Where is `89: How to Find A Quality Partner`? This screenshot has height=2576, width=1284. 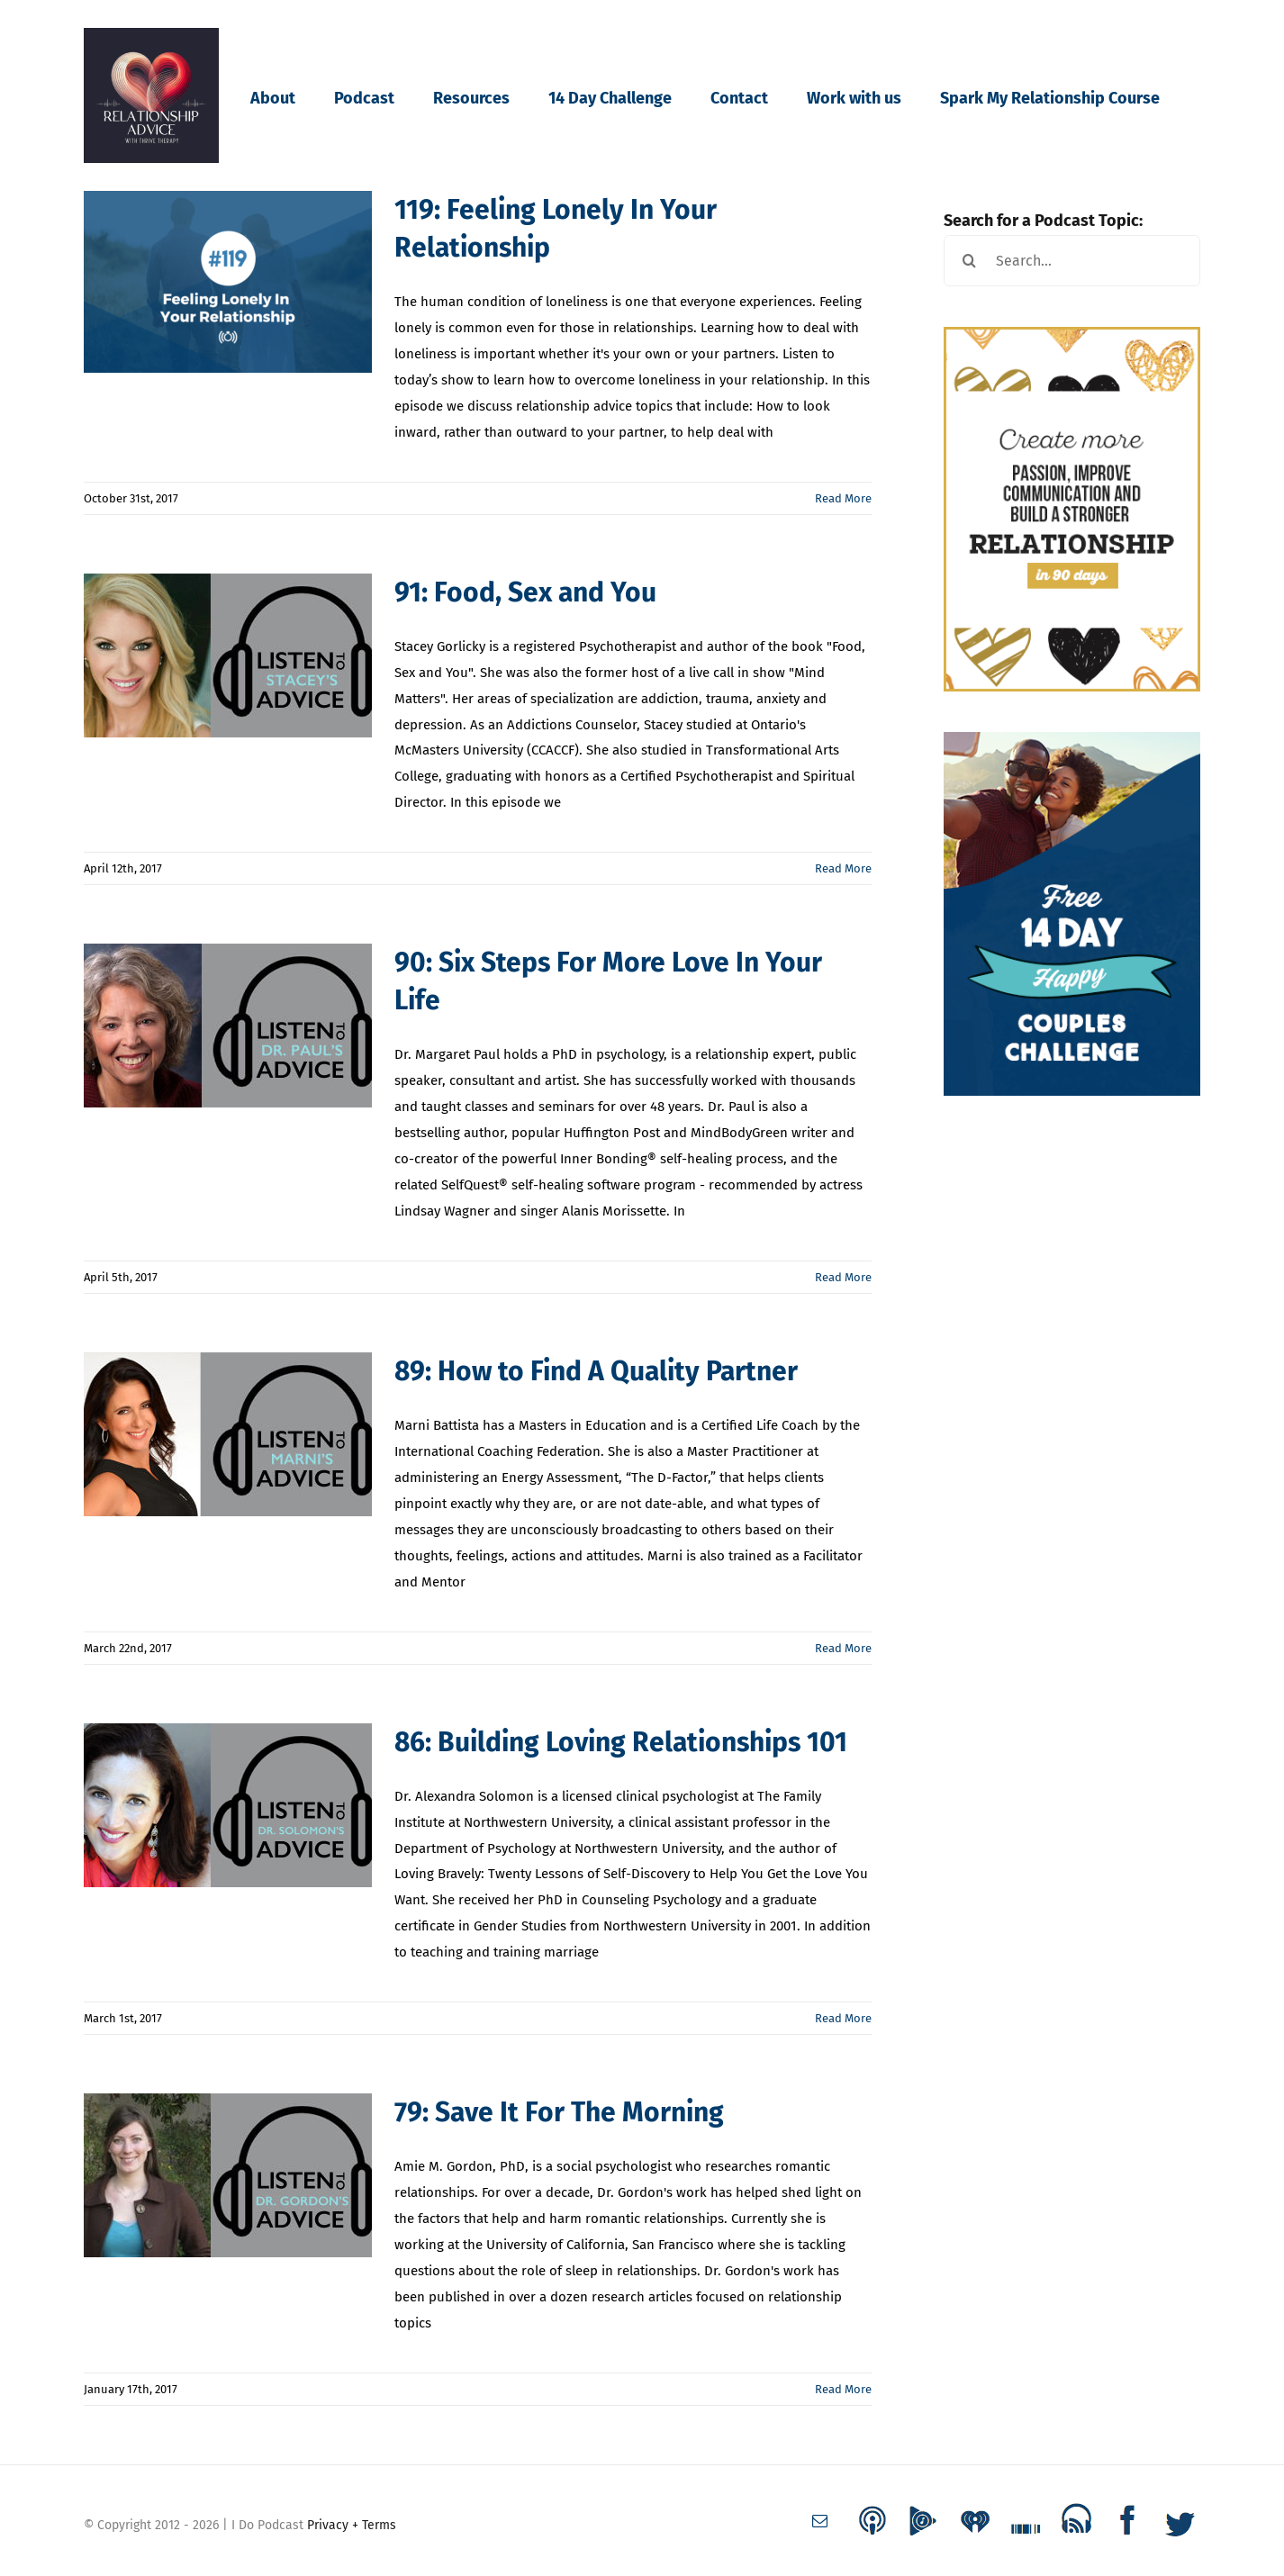 89: How to Find A Quality Partner is located at coordinates (596, 1371).